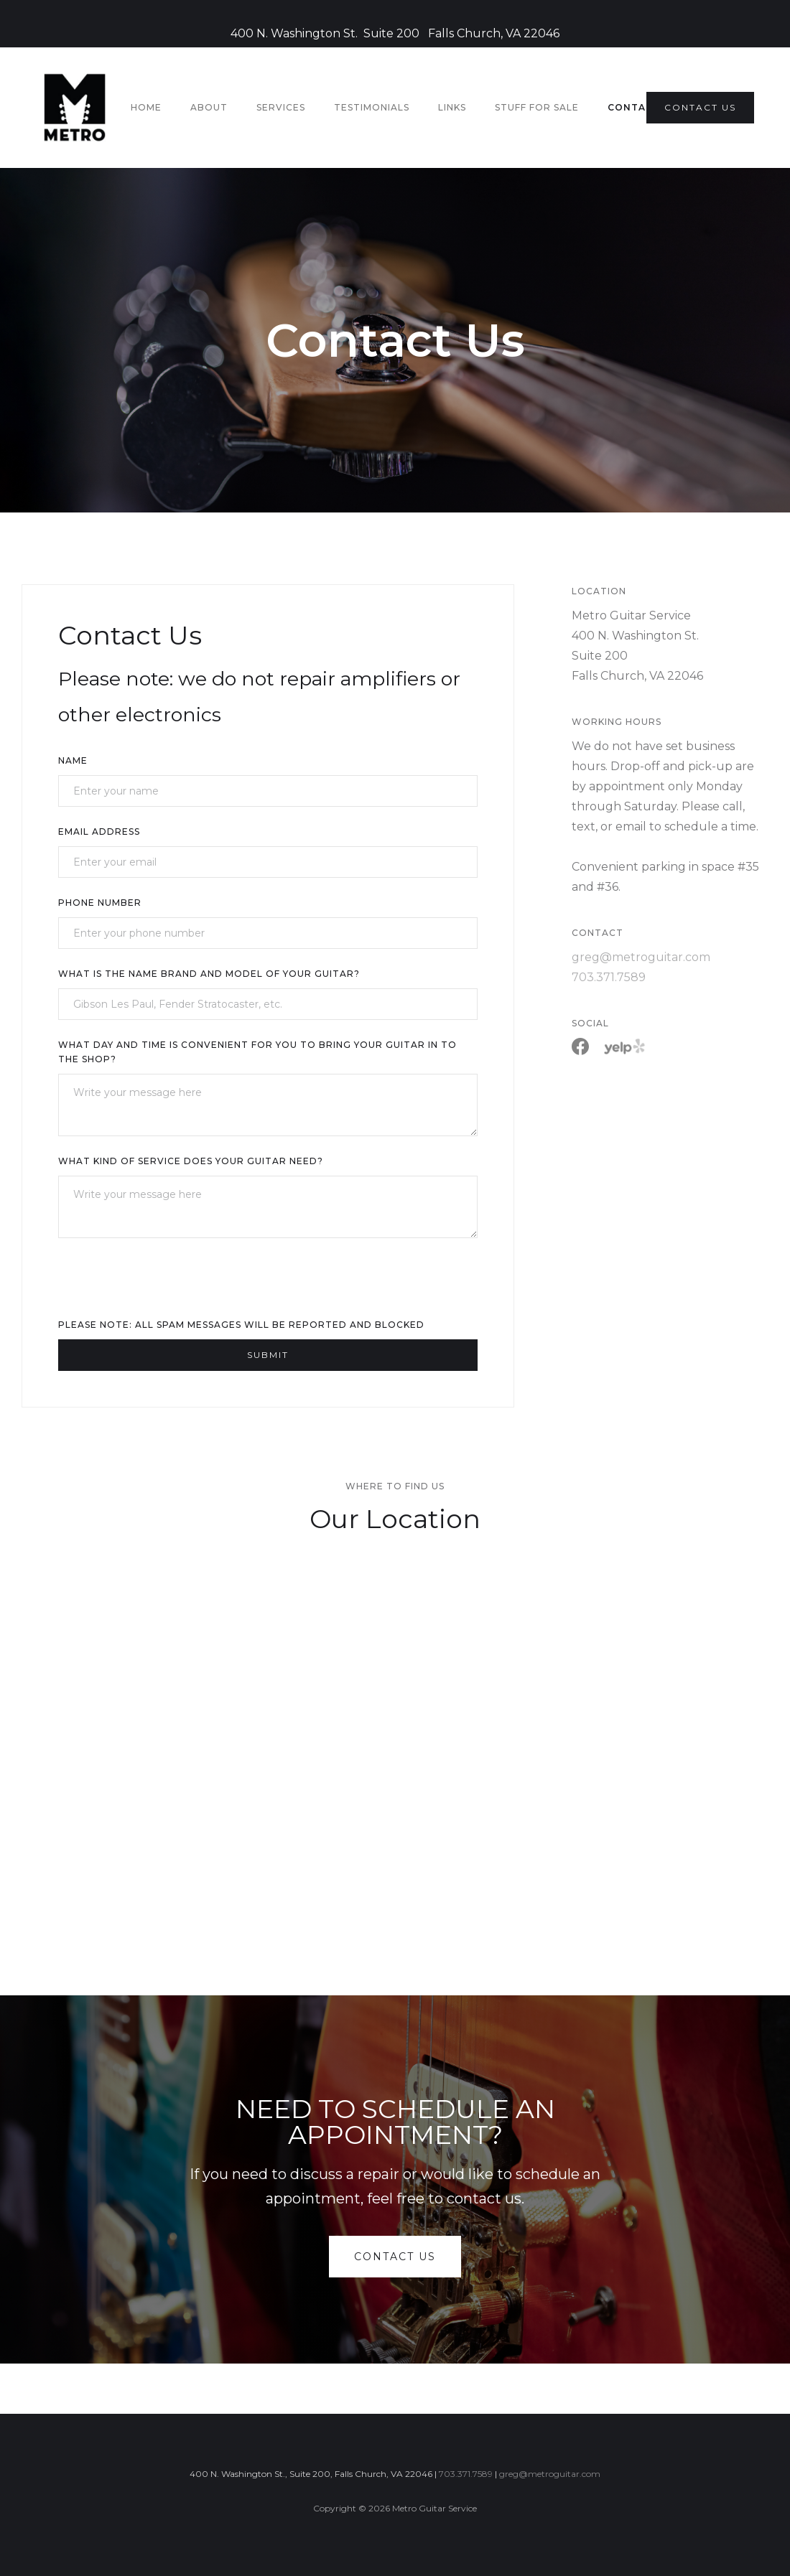 The width and height of the screenshot is (790, 2576). I want to click on Phone Number, so click(99, 902).